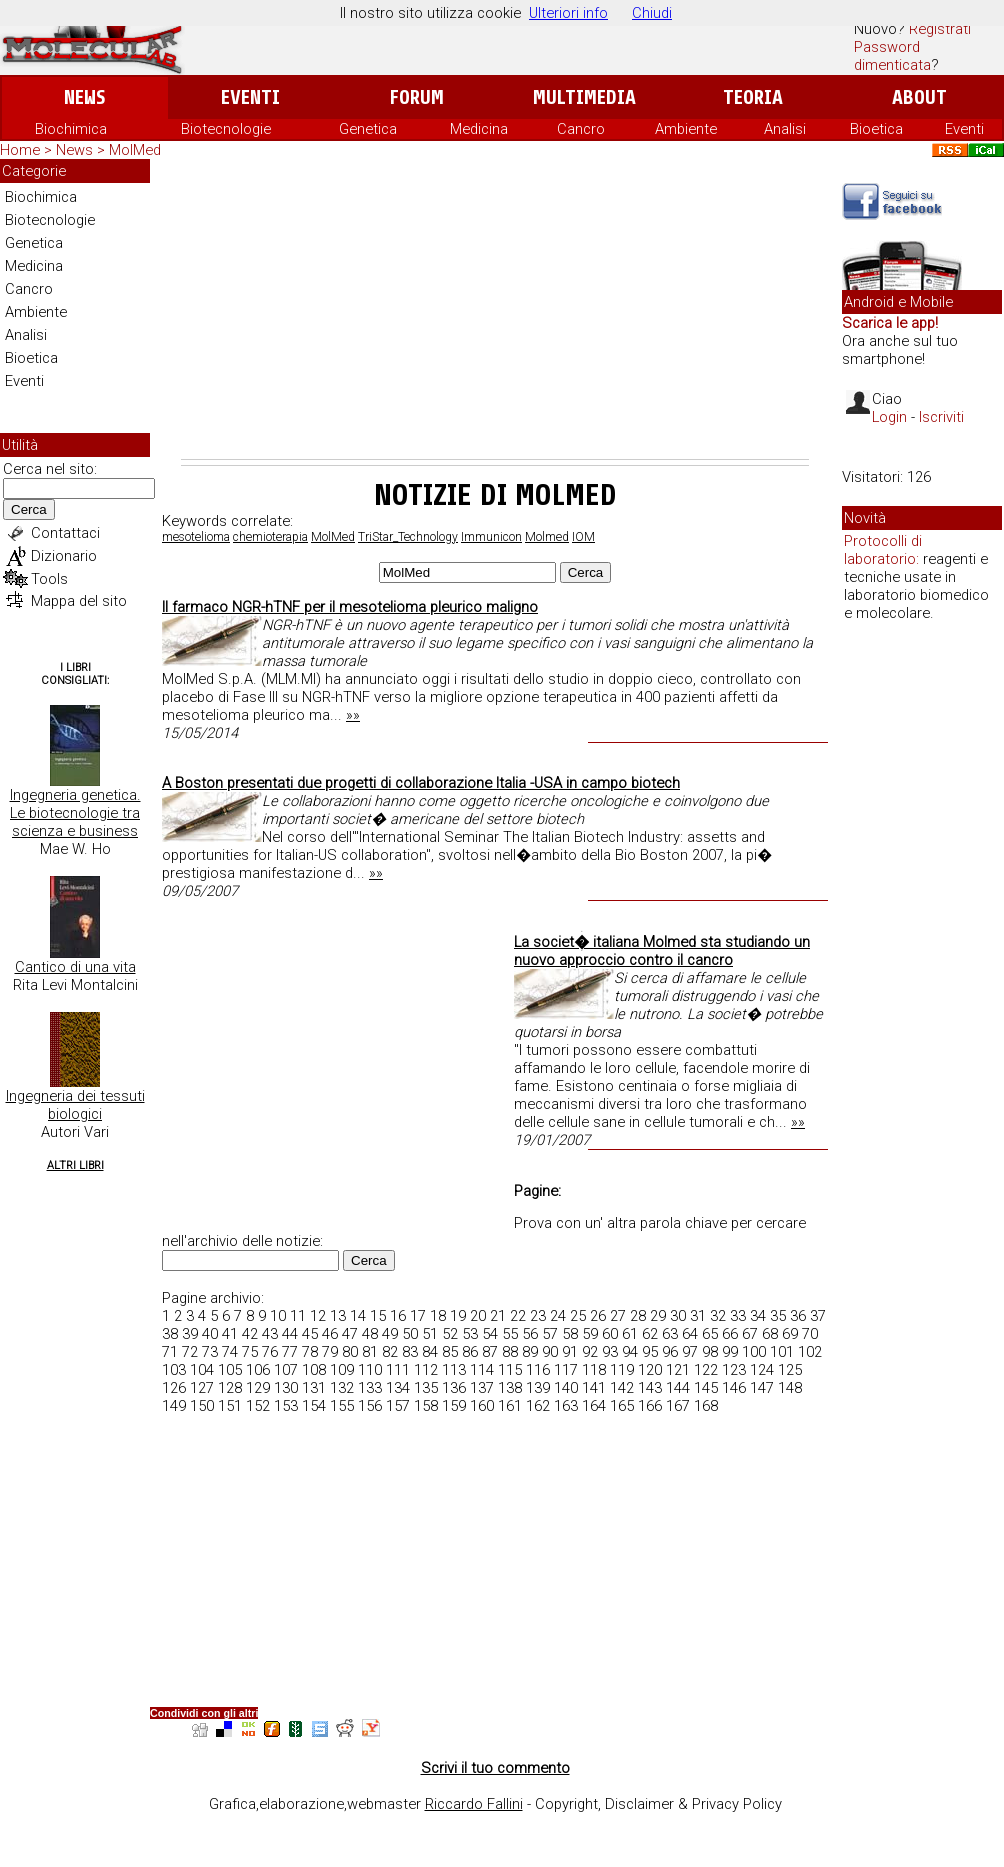 The height and width of the screenshot is (1867, 1004). I want to click on 111, so click(398, 1370).